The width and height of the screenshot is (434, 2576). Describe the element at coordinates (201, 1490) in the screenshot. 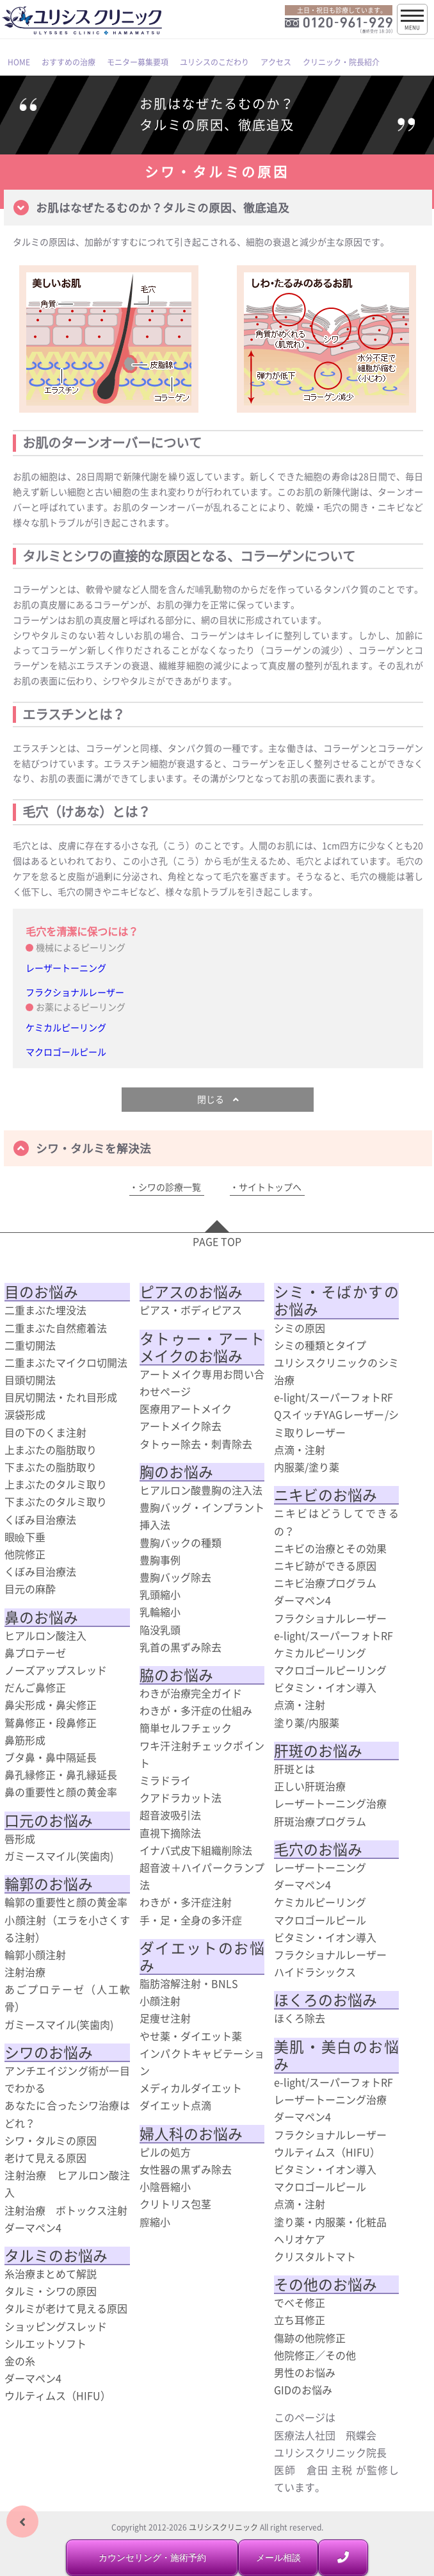

I see `ヒアルロン酸豊胸の注入法` at that location.